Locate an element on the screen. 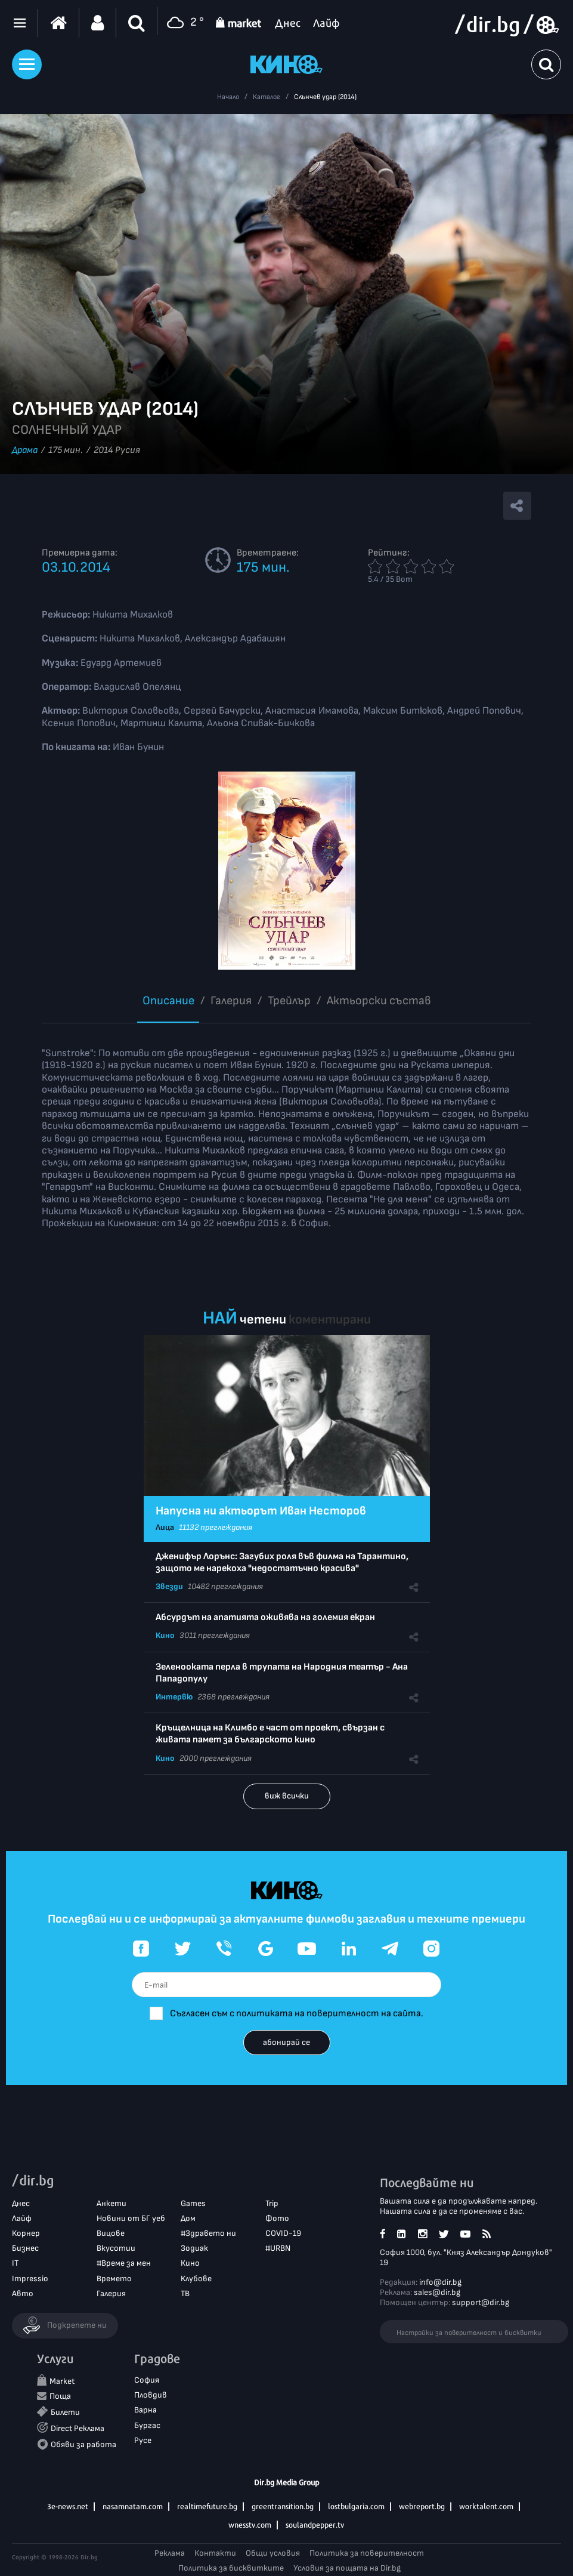 This screenshot has width=573, height=2576. Direct Реклама is located at coordinates (77, 2428).